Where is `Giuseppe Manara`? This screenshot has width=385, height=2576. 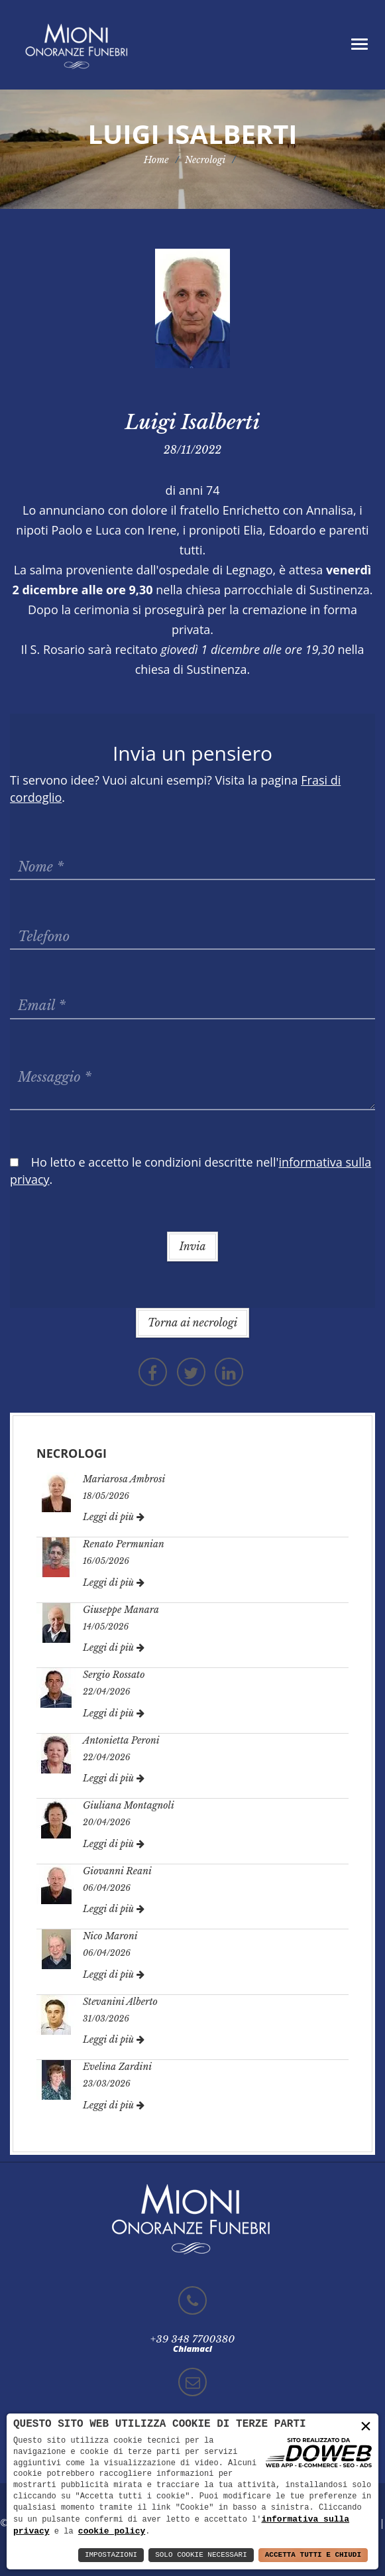
Giuseppe Manara is located at coordinates (121, 1610).